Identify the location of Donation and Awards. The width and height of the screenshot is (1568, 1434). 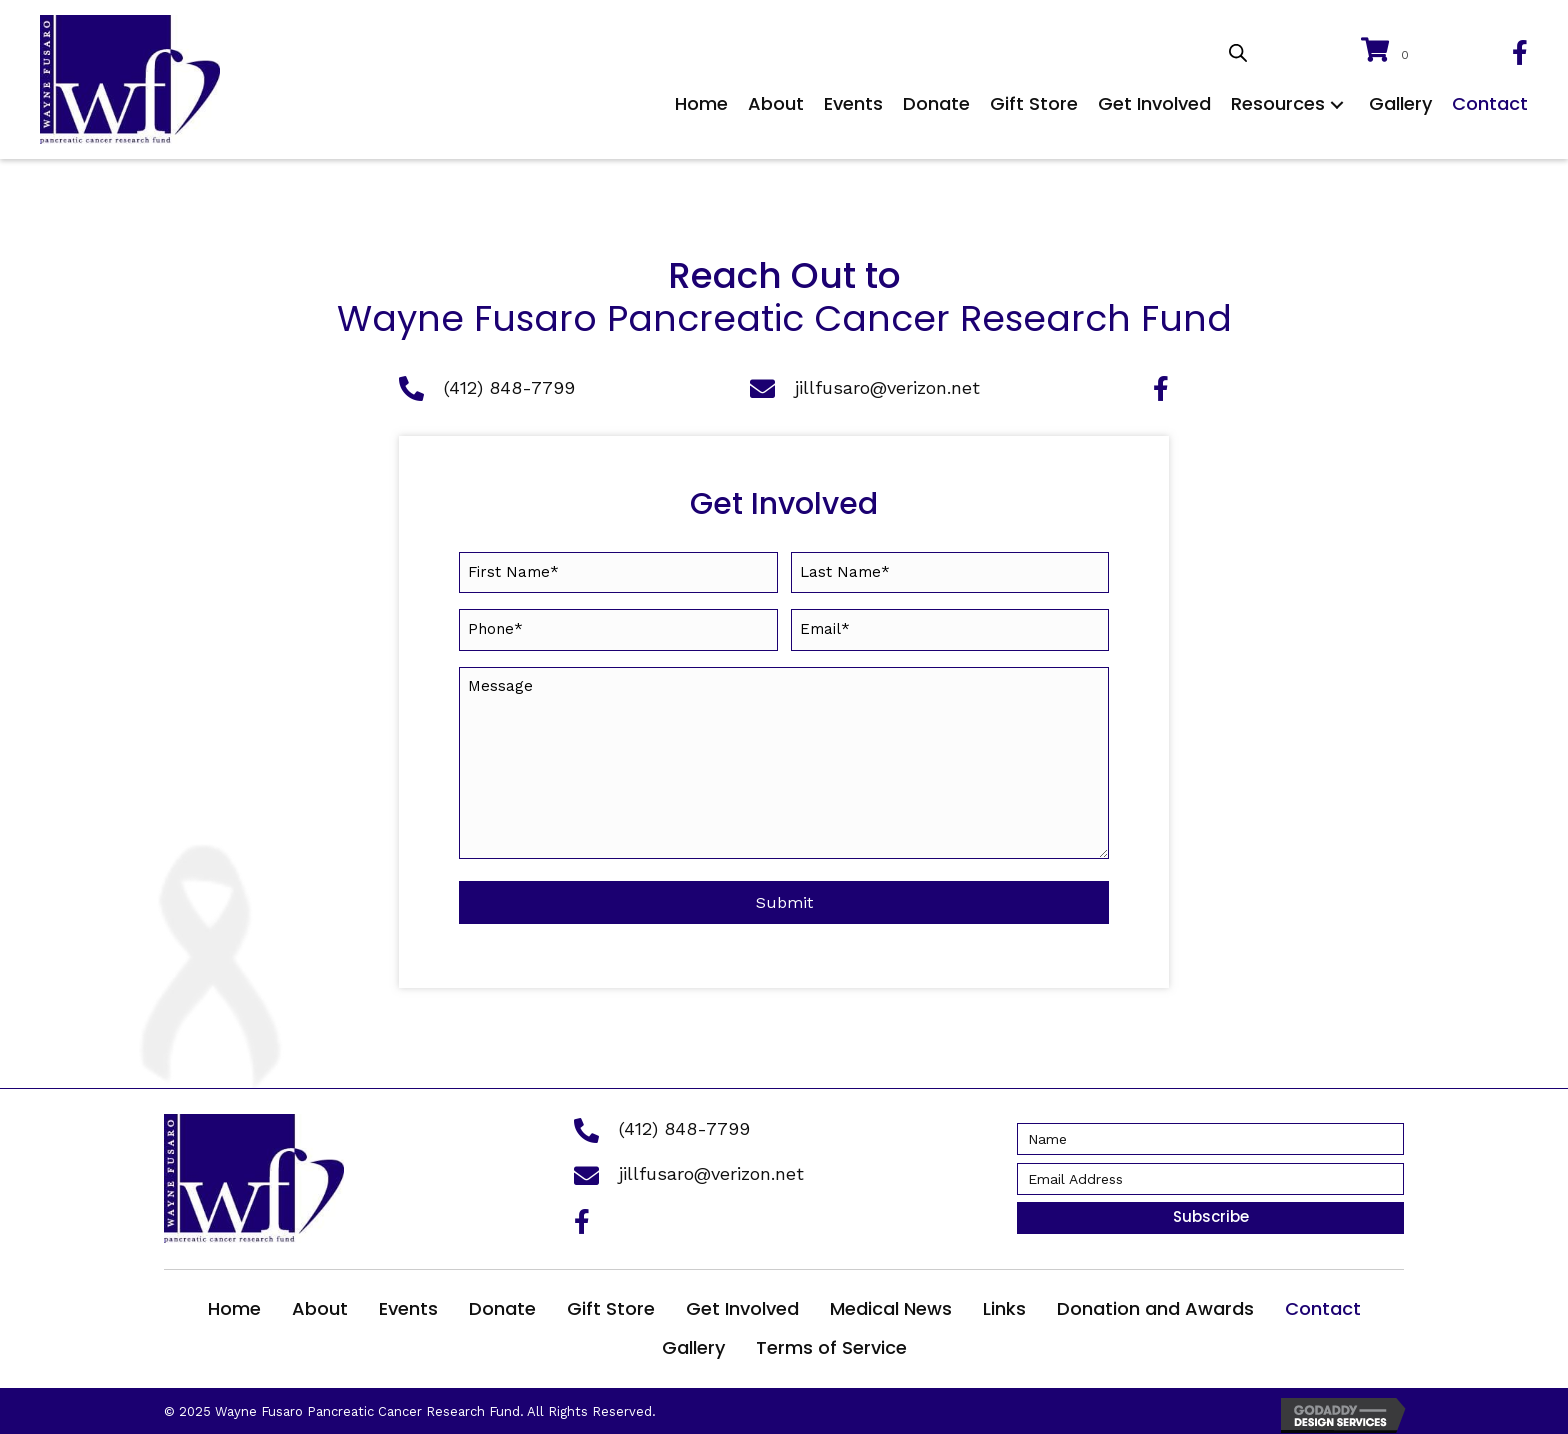
(1155, 1304).